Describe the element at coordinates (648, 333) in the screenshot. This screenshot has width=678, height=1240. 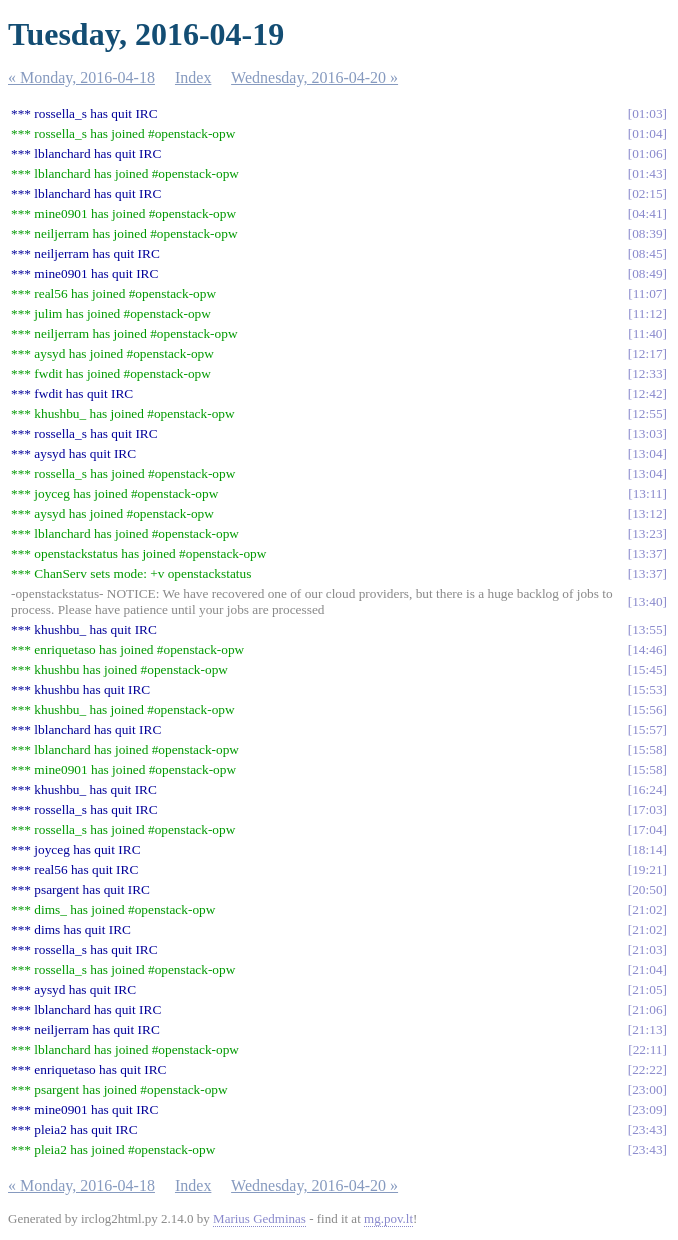
I see `11:40` at that location.